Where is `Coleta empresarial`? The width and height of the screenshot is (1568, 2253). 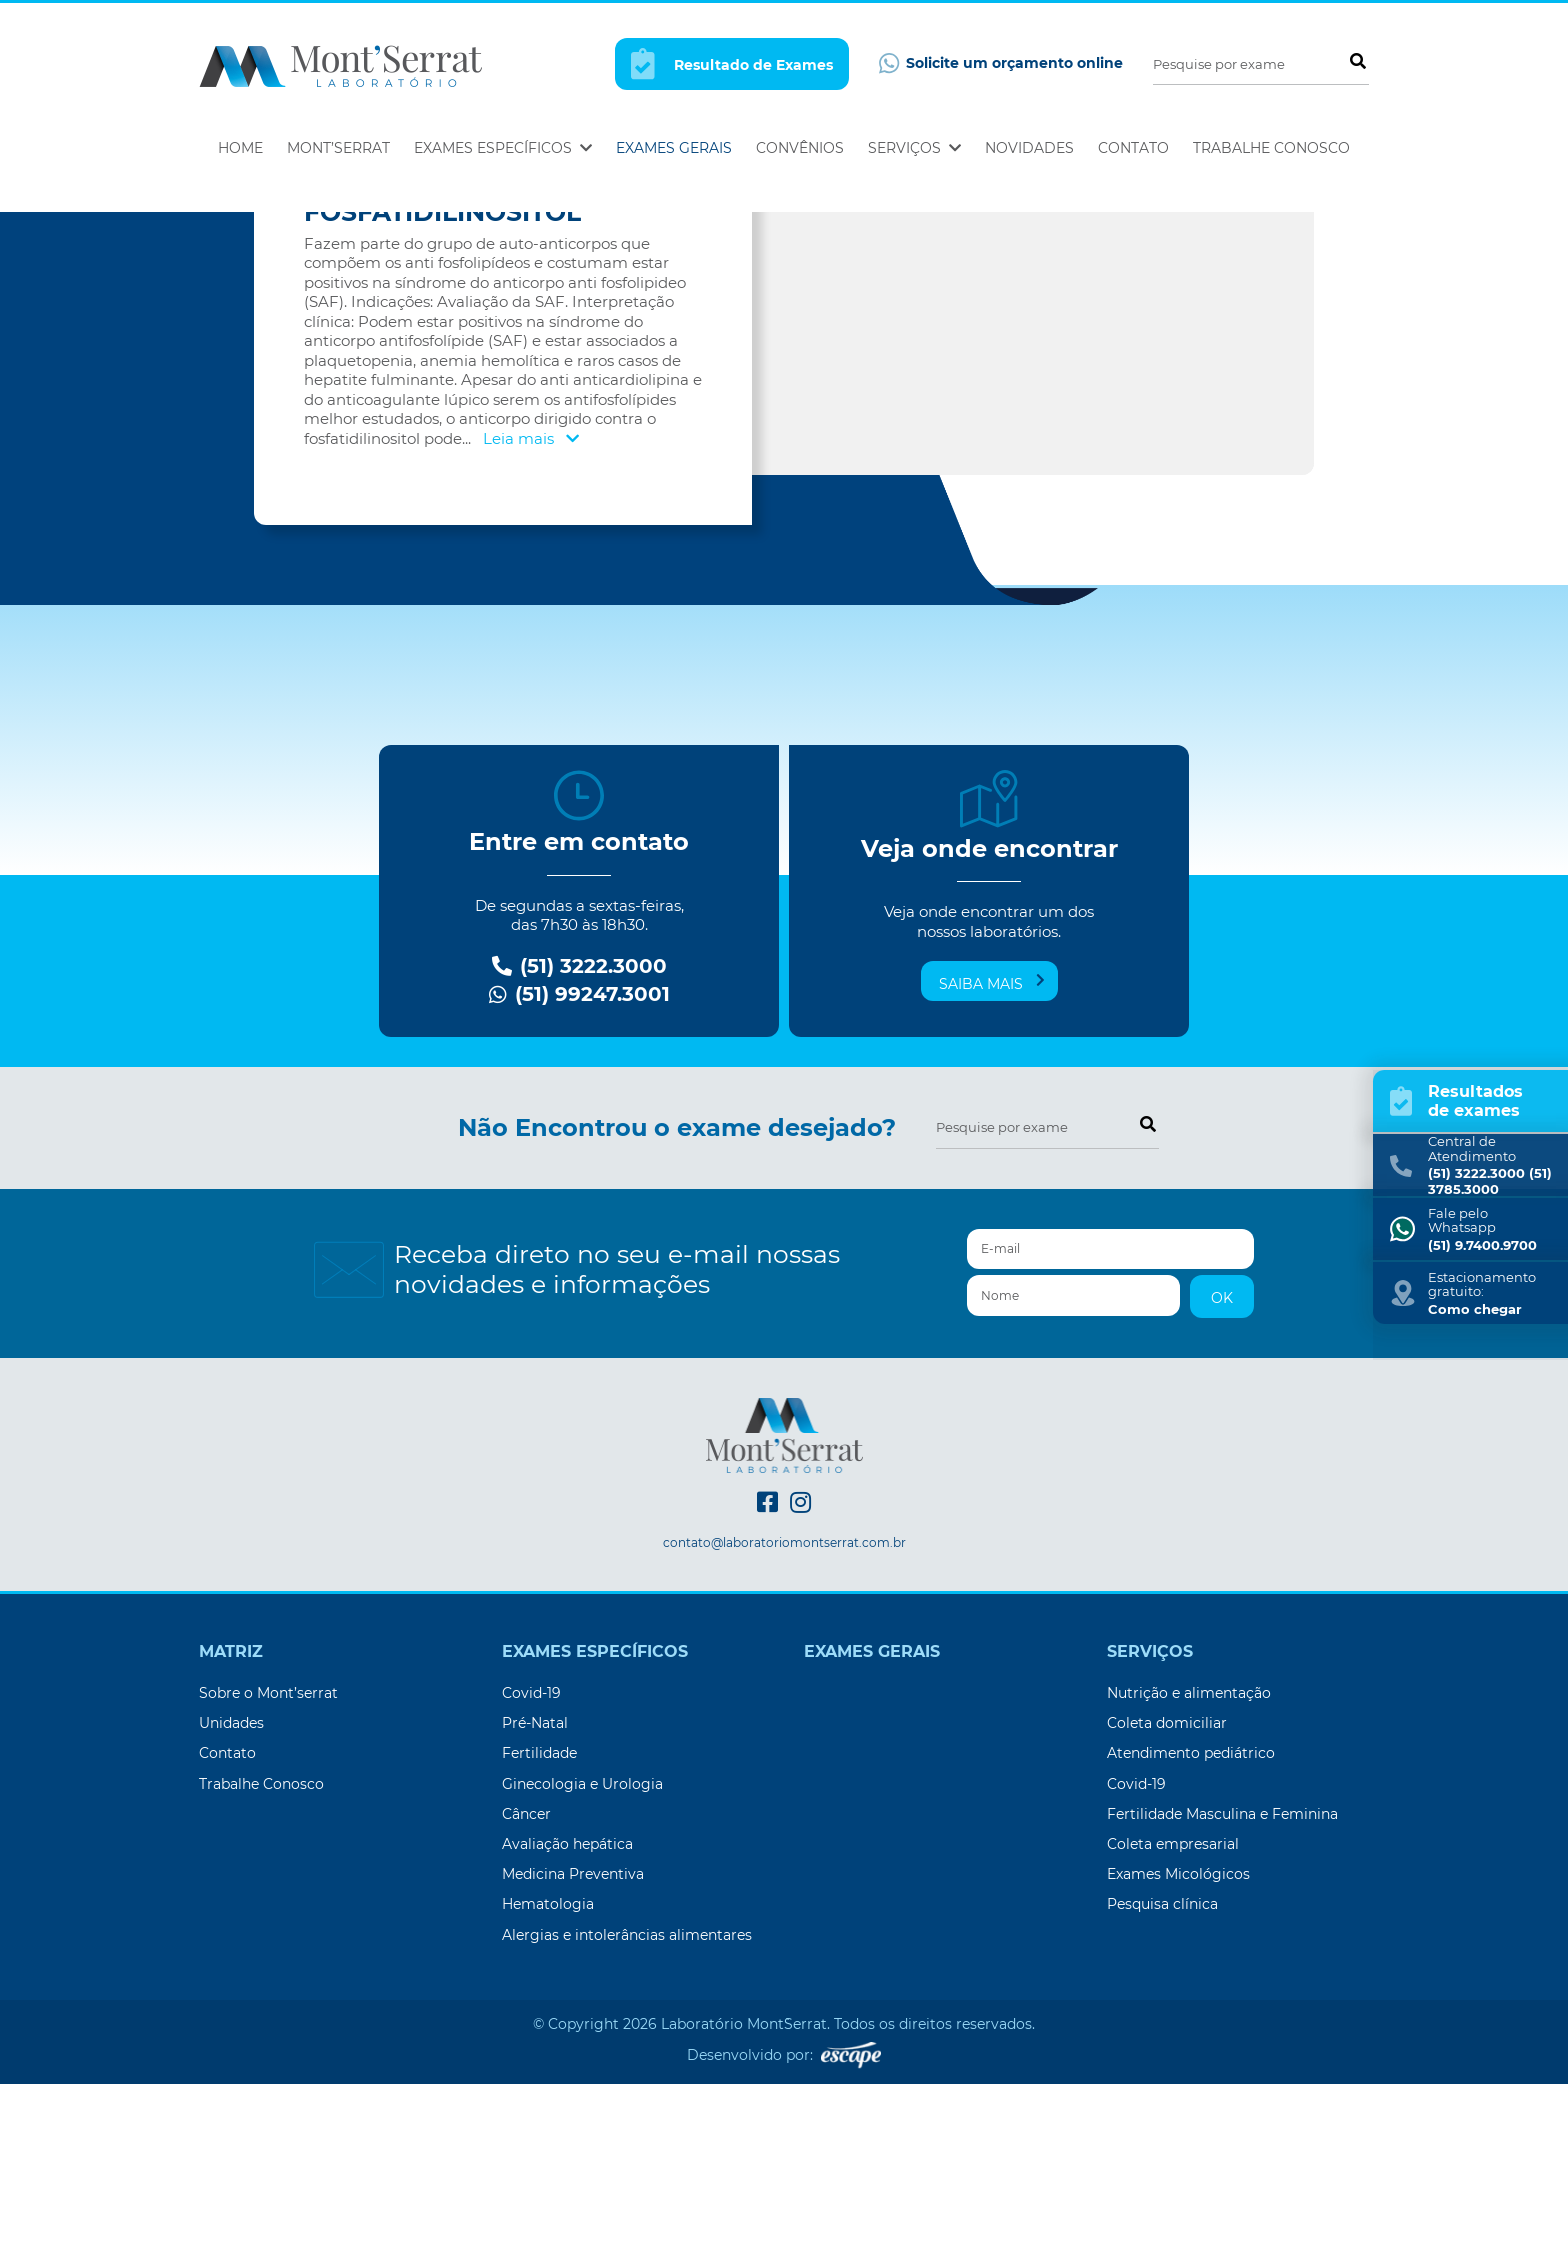
Coleta empresarial is located at coordinates (1173, 2013).